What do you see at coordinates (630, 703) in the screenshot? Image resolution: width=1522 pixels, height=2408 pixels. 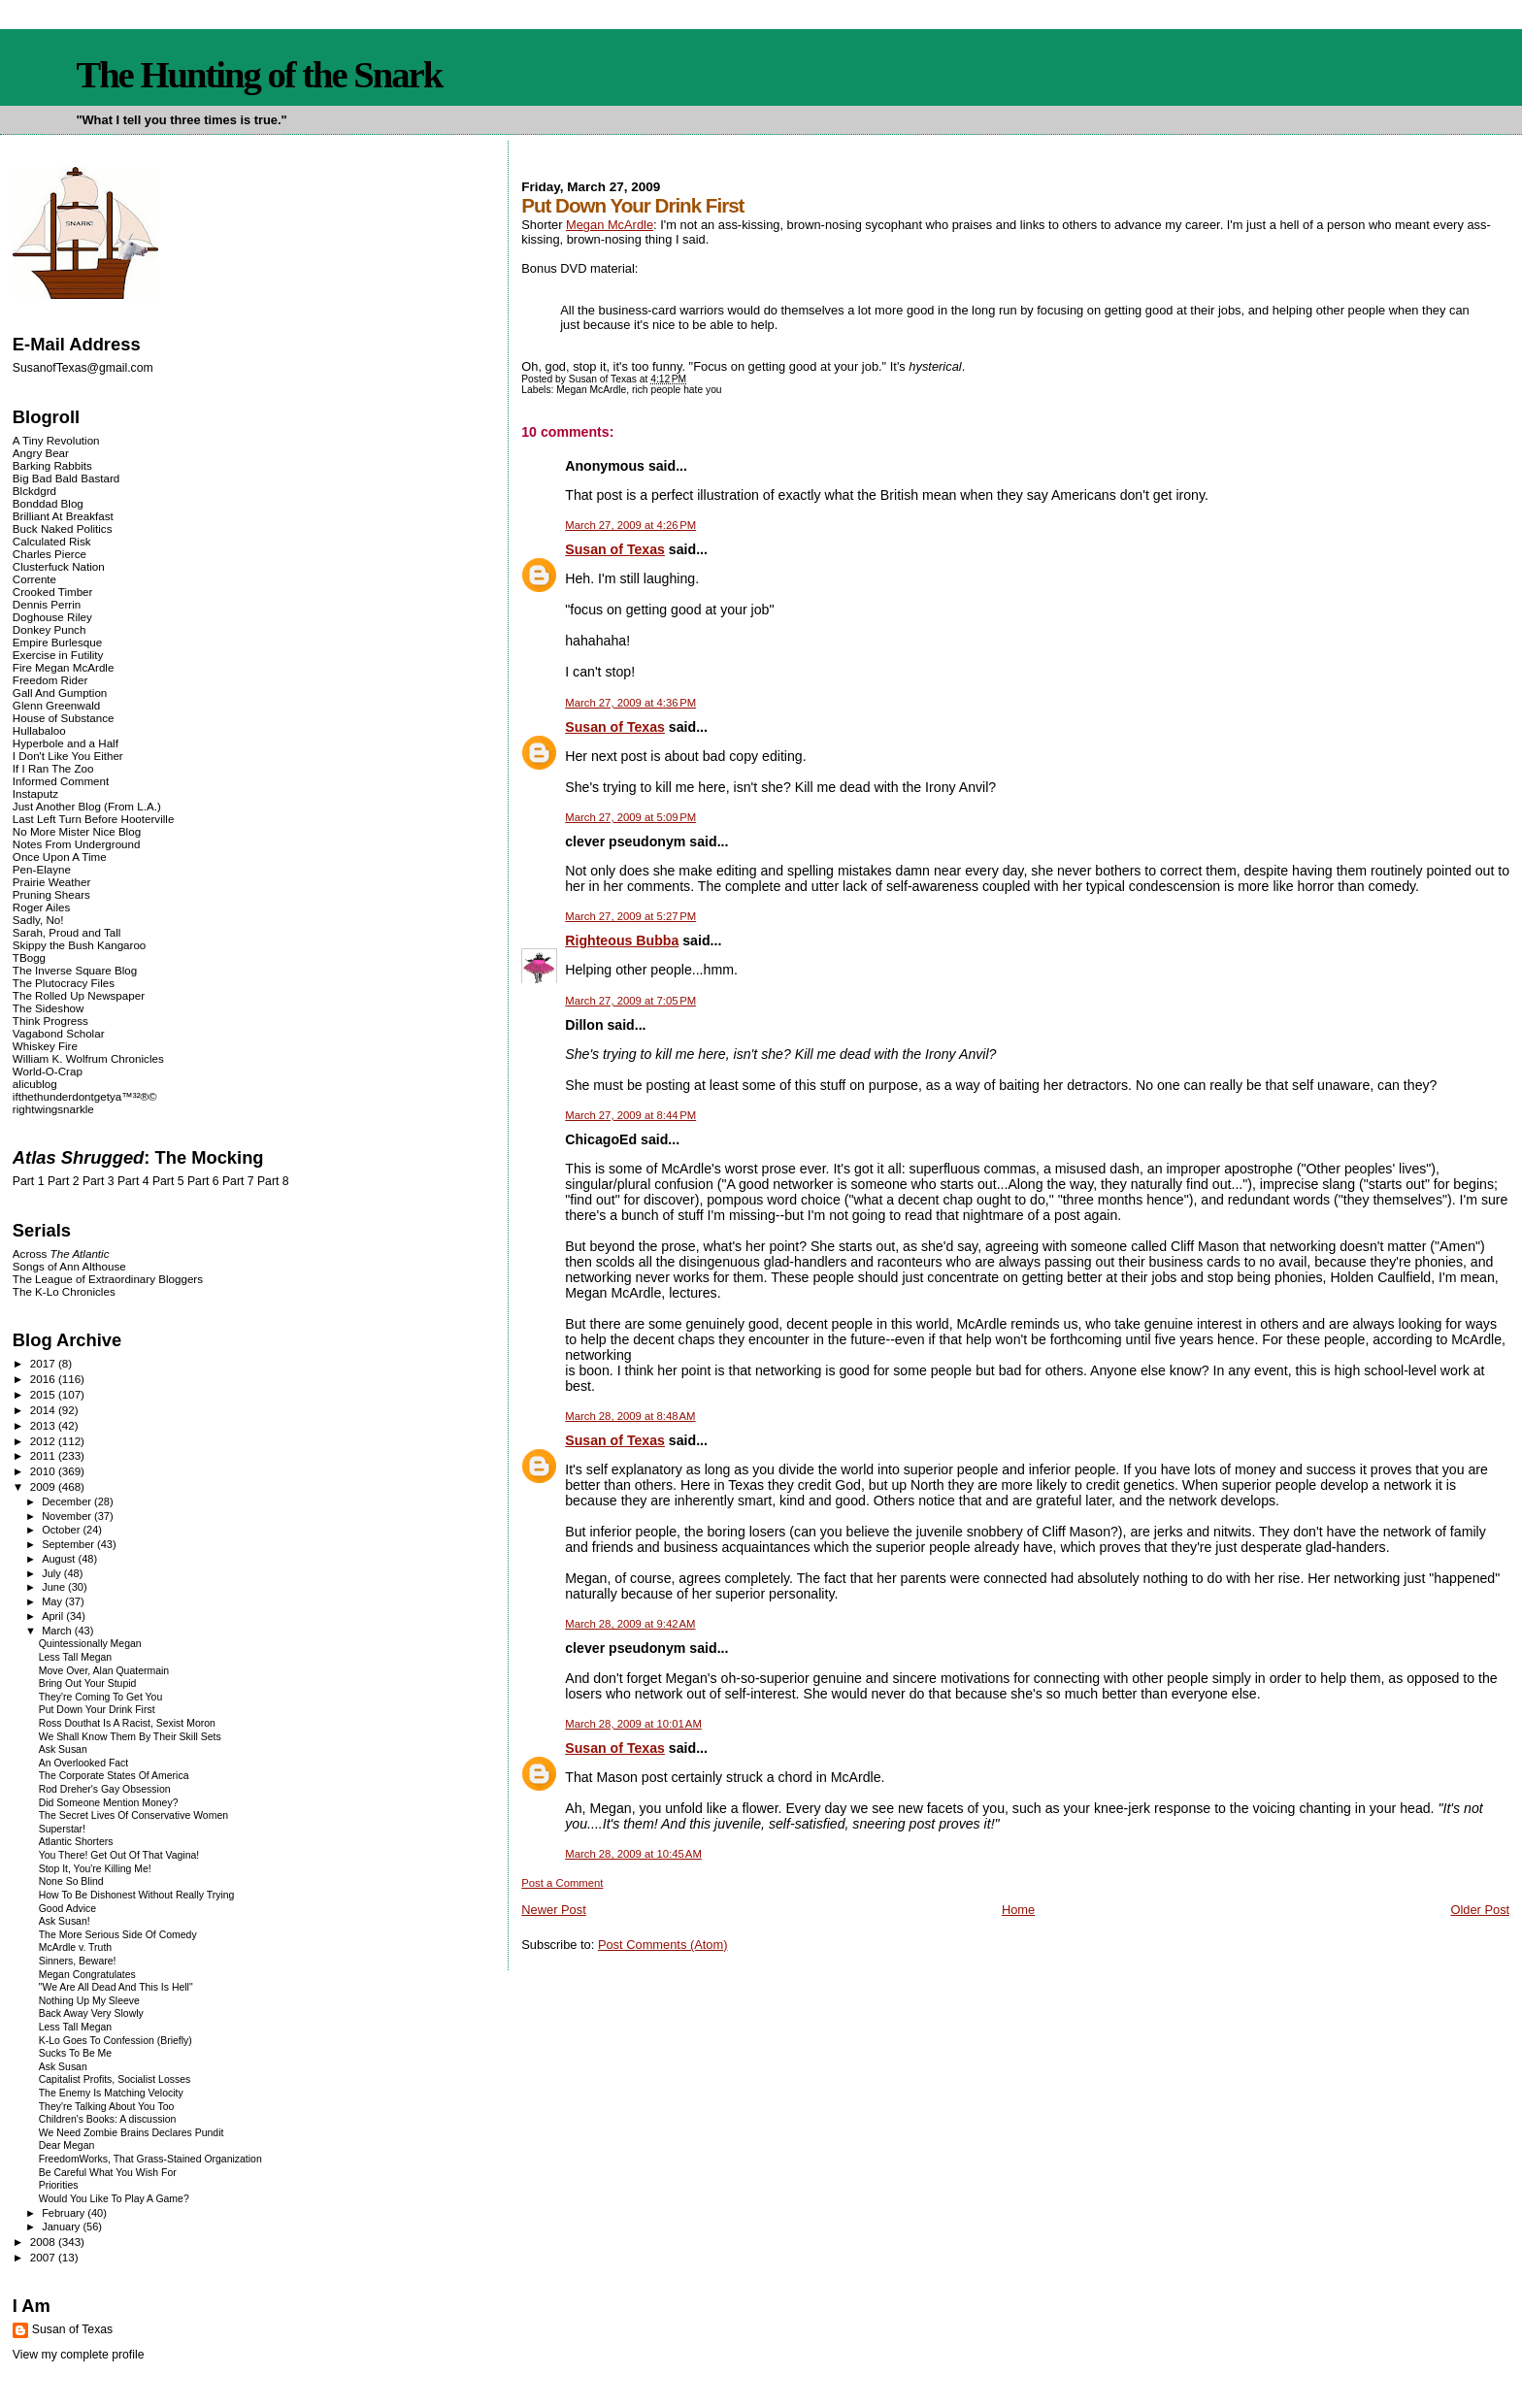 I see `March 27, 2009 at 4:36 PM` at bounding box center [630, 703].